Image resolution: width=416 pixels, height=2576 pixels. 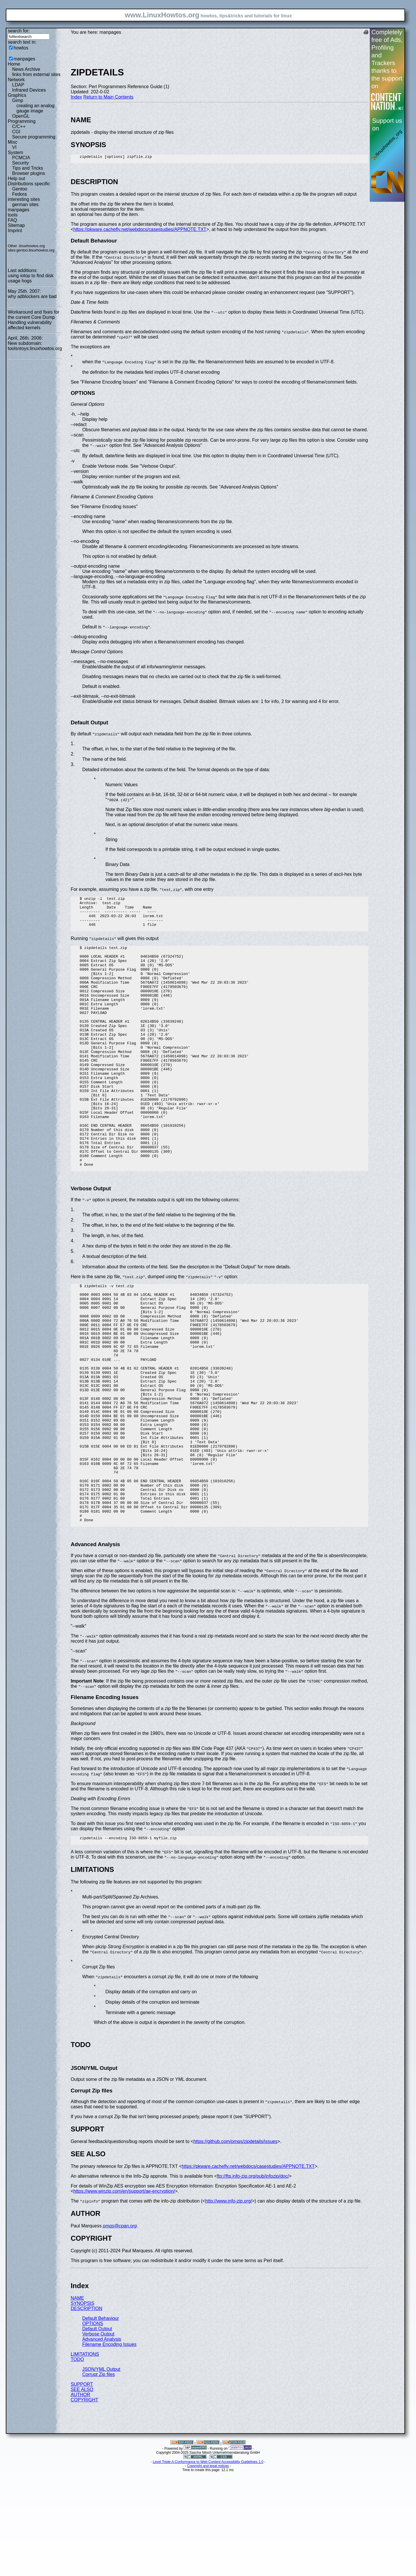 I want to click on JSON/YML Output, so click(x=101, y=2473).